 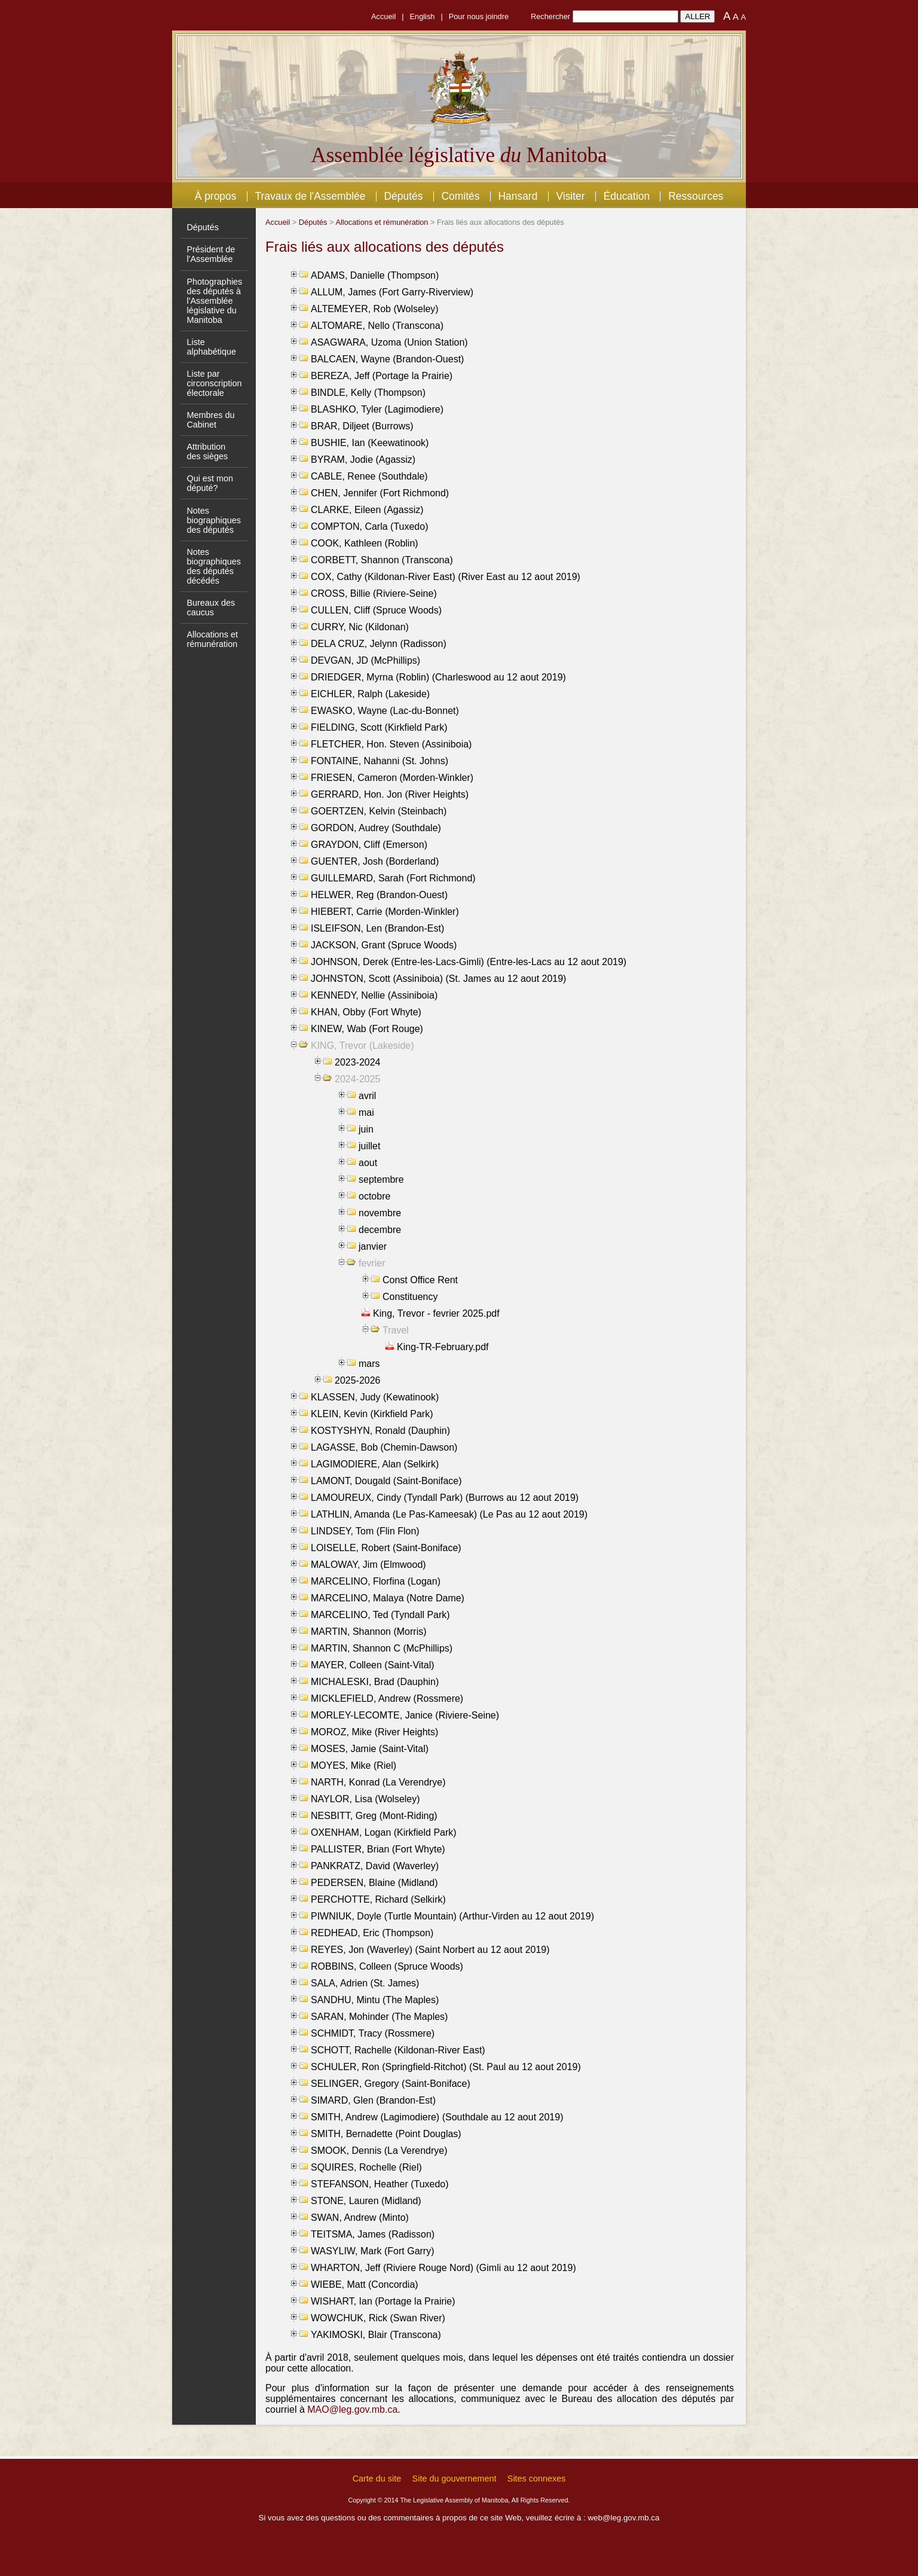 What do you see at coordinates (365, 660) in the screenshot?
I see `DEVGAN, JD (McPhillips)` at bounding box center [365, 660].